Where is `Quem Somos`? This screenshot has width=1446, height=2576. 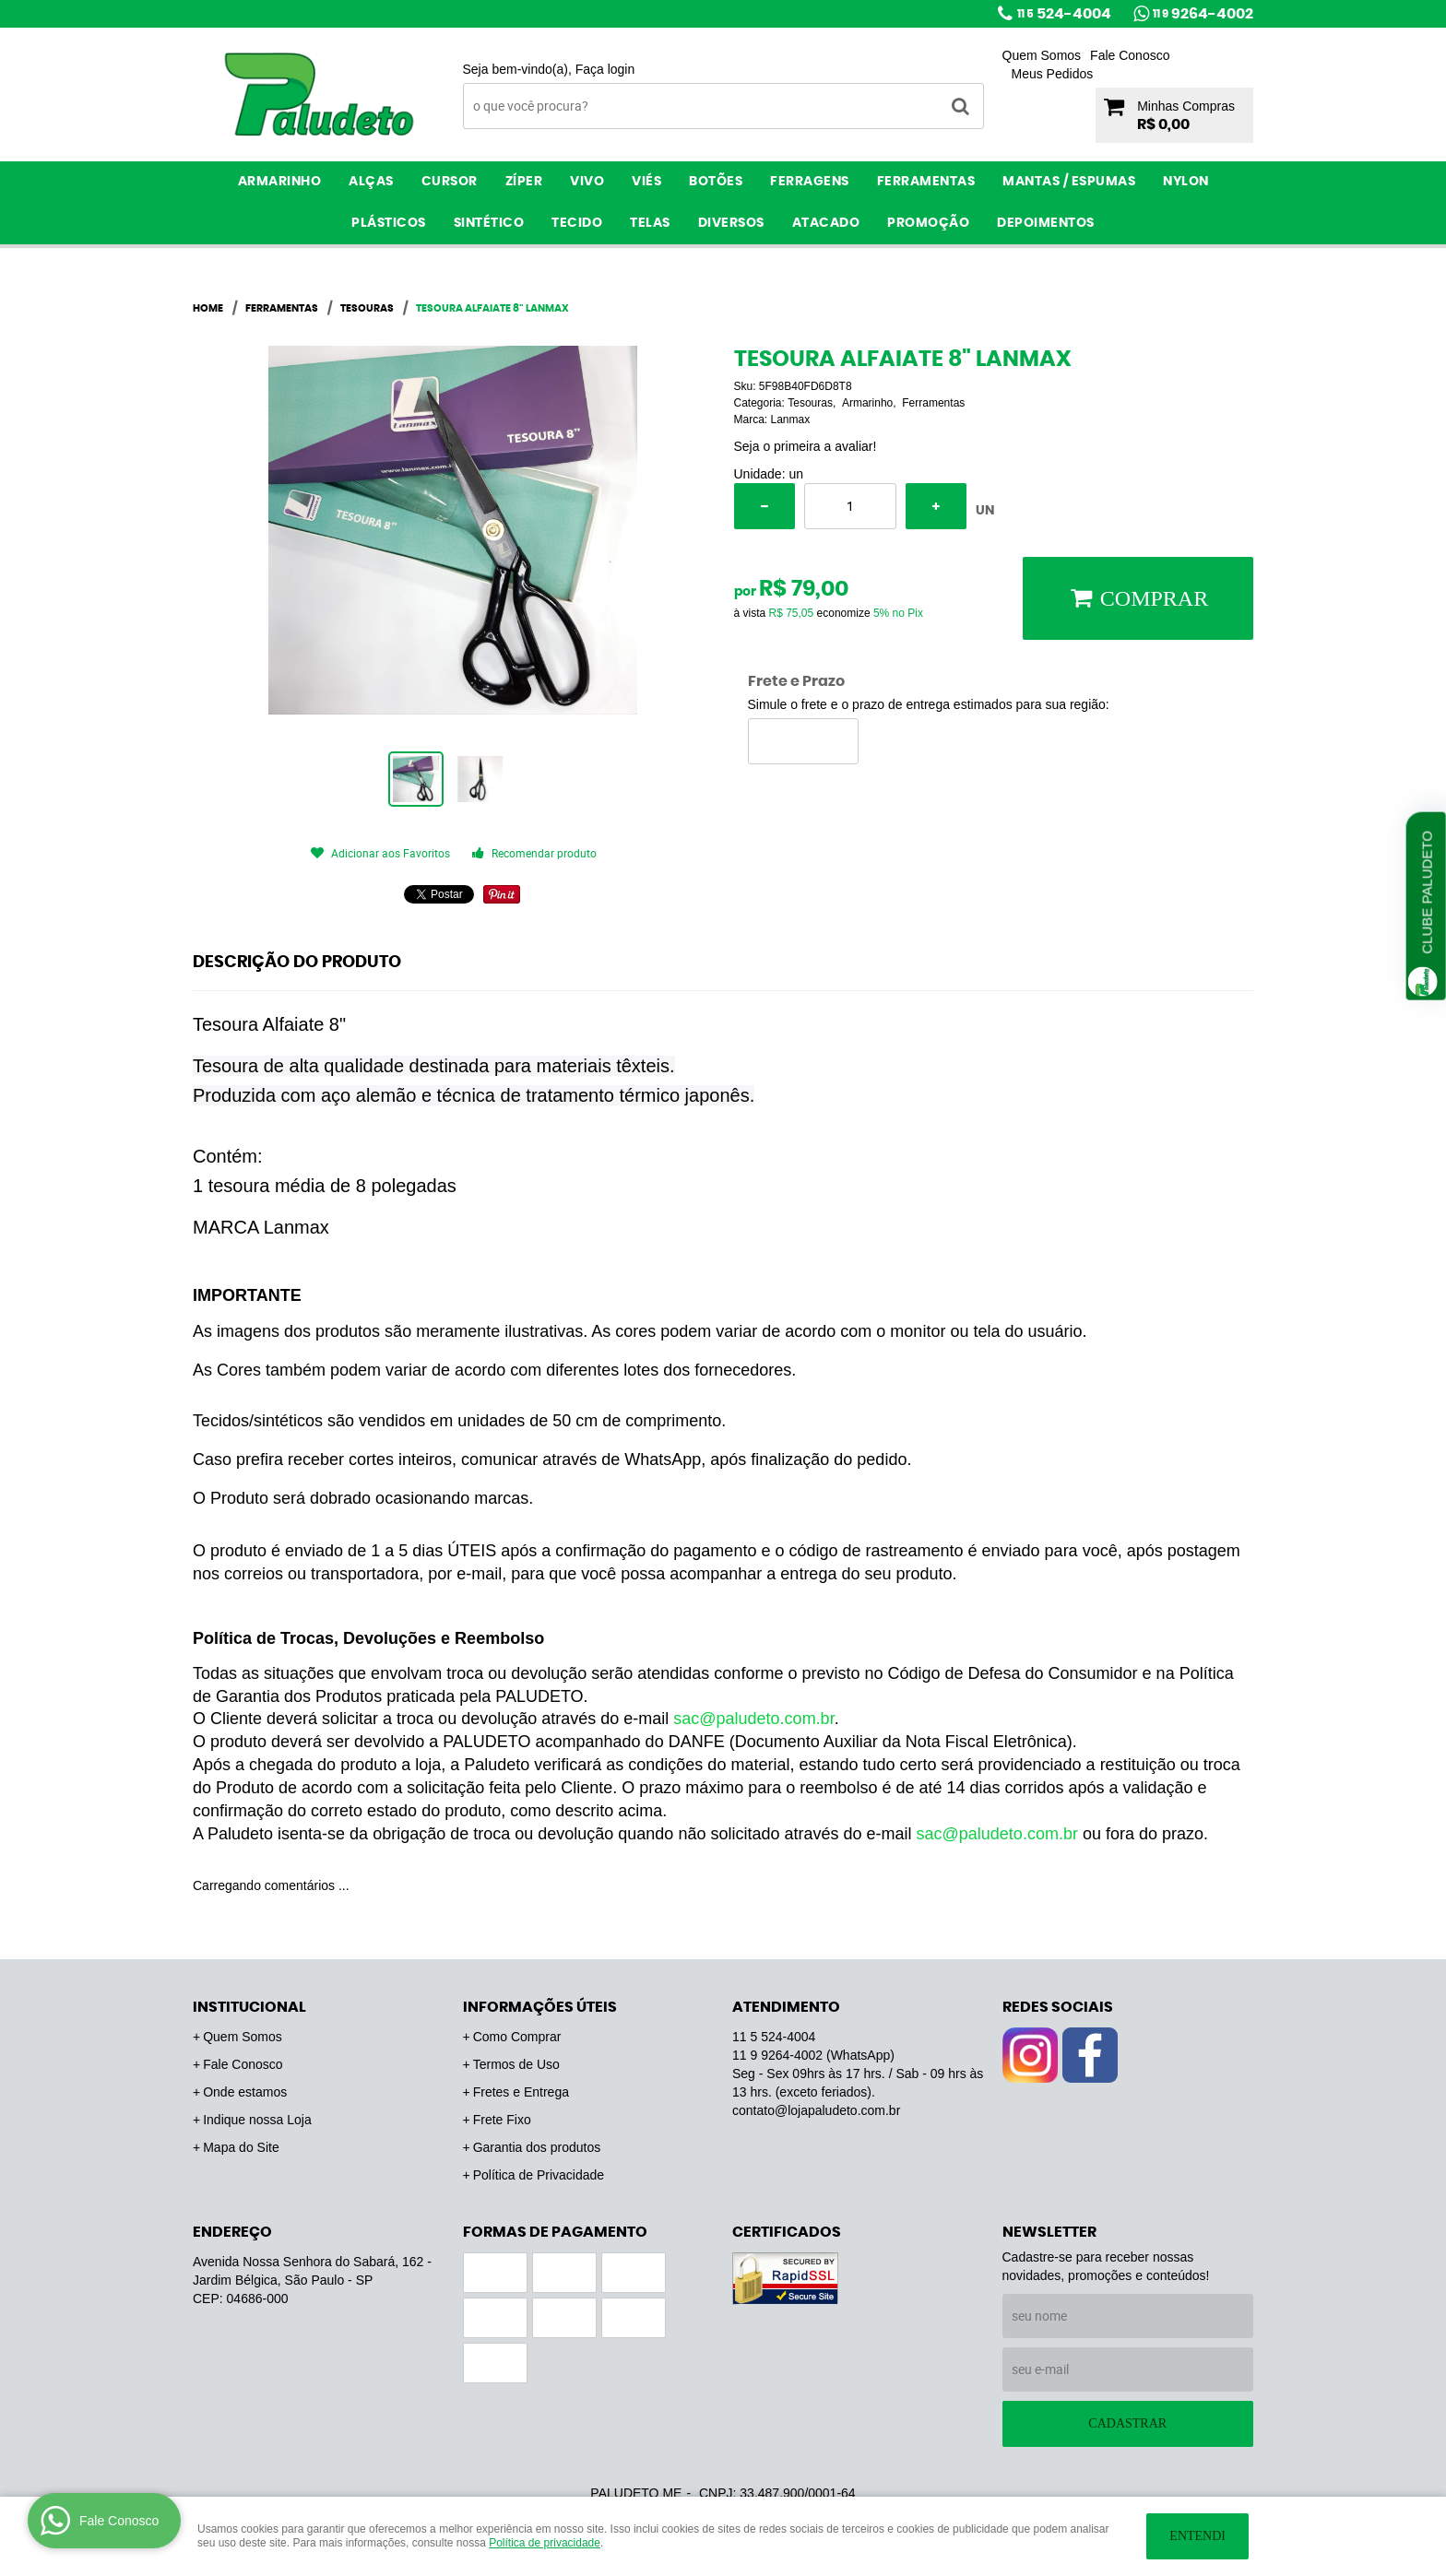 Quem Somos is located at coordinates (1042, 55).